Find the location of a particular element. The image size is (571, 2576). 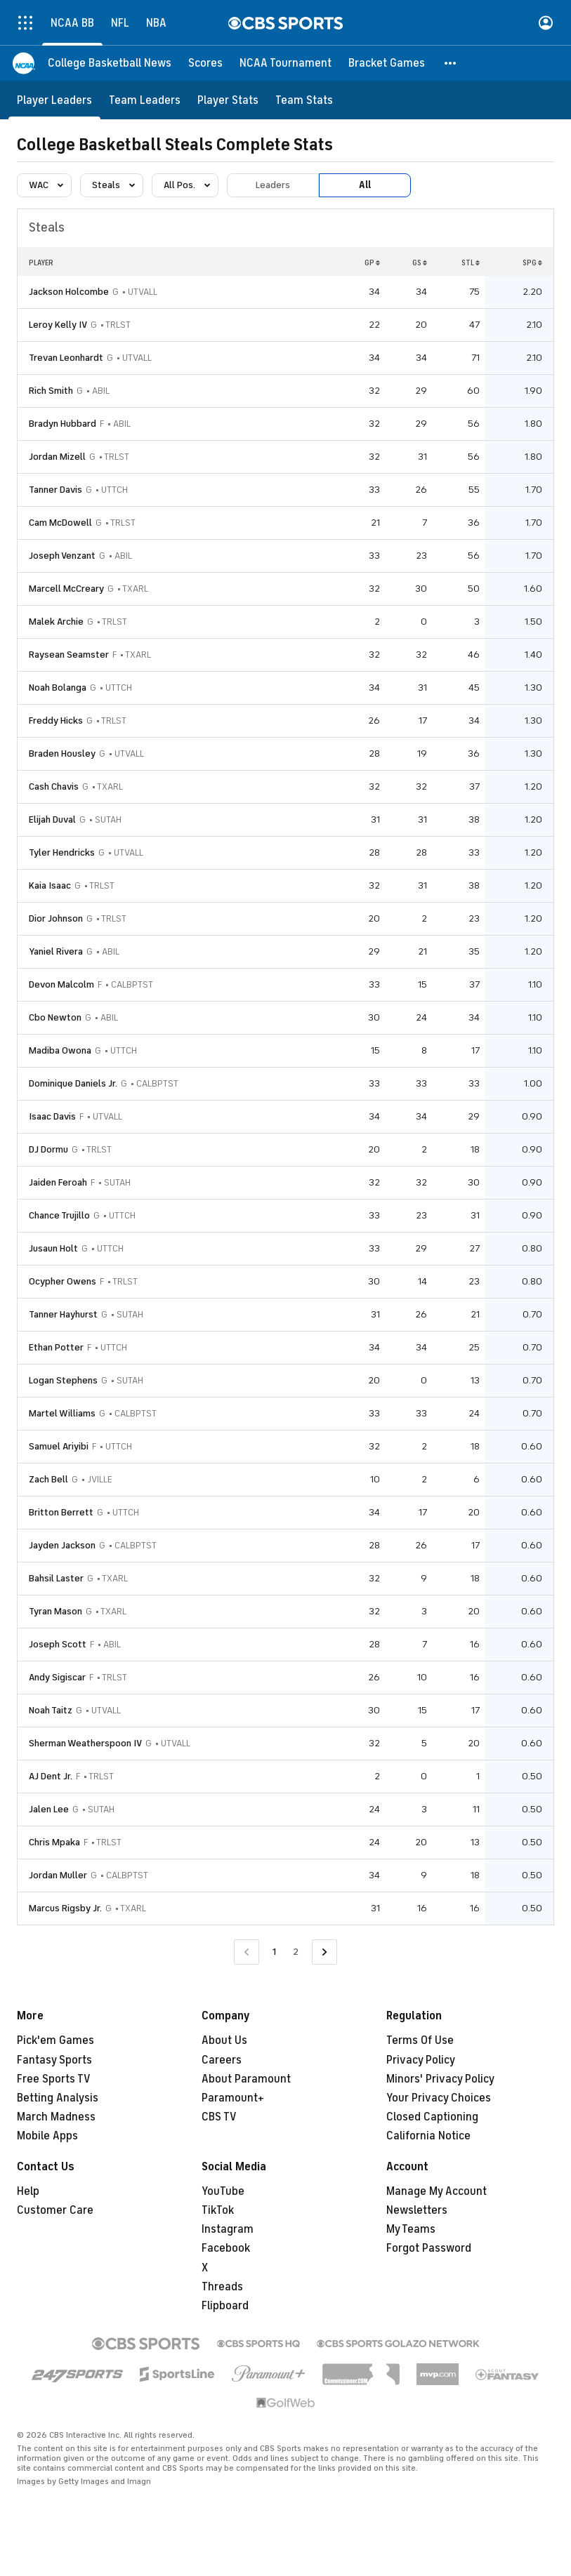

GP is located at coordinates (372, 262).